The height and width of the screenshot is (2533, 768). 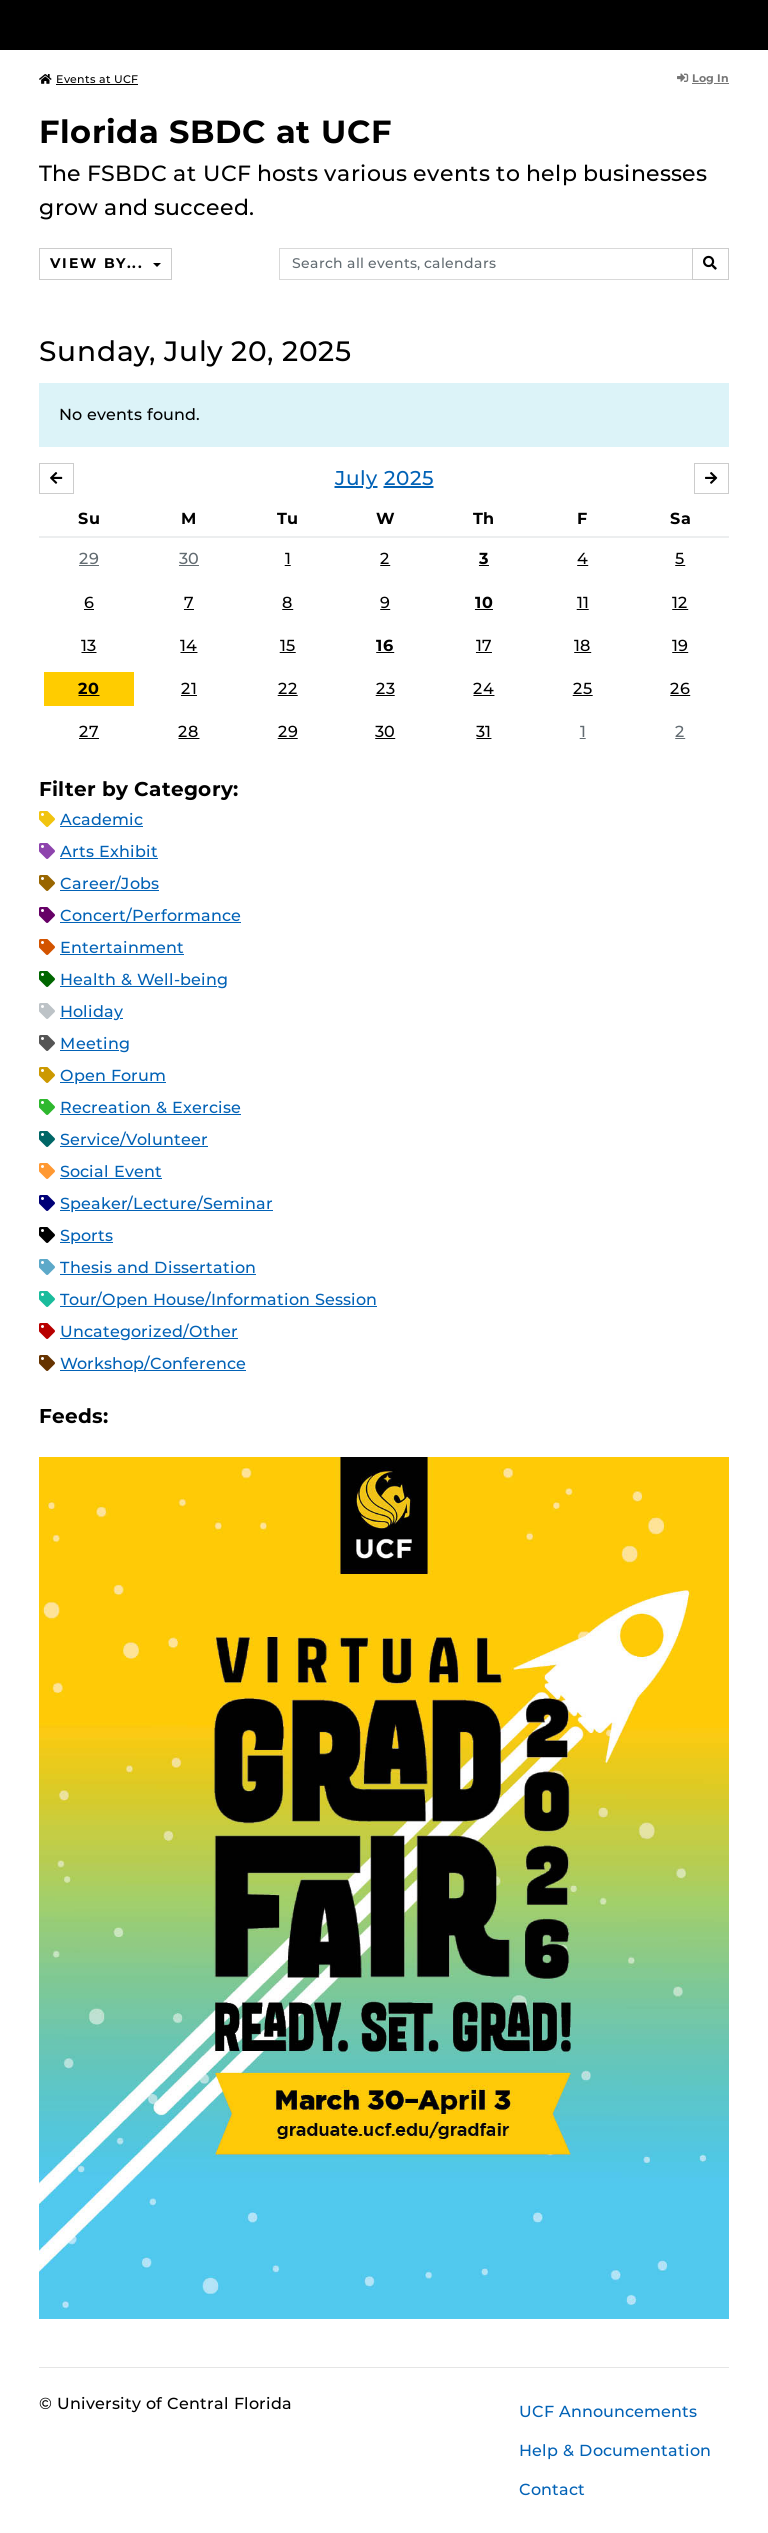 I want to click on 20, so click(x=88, y=688).